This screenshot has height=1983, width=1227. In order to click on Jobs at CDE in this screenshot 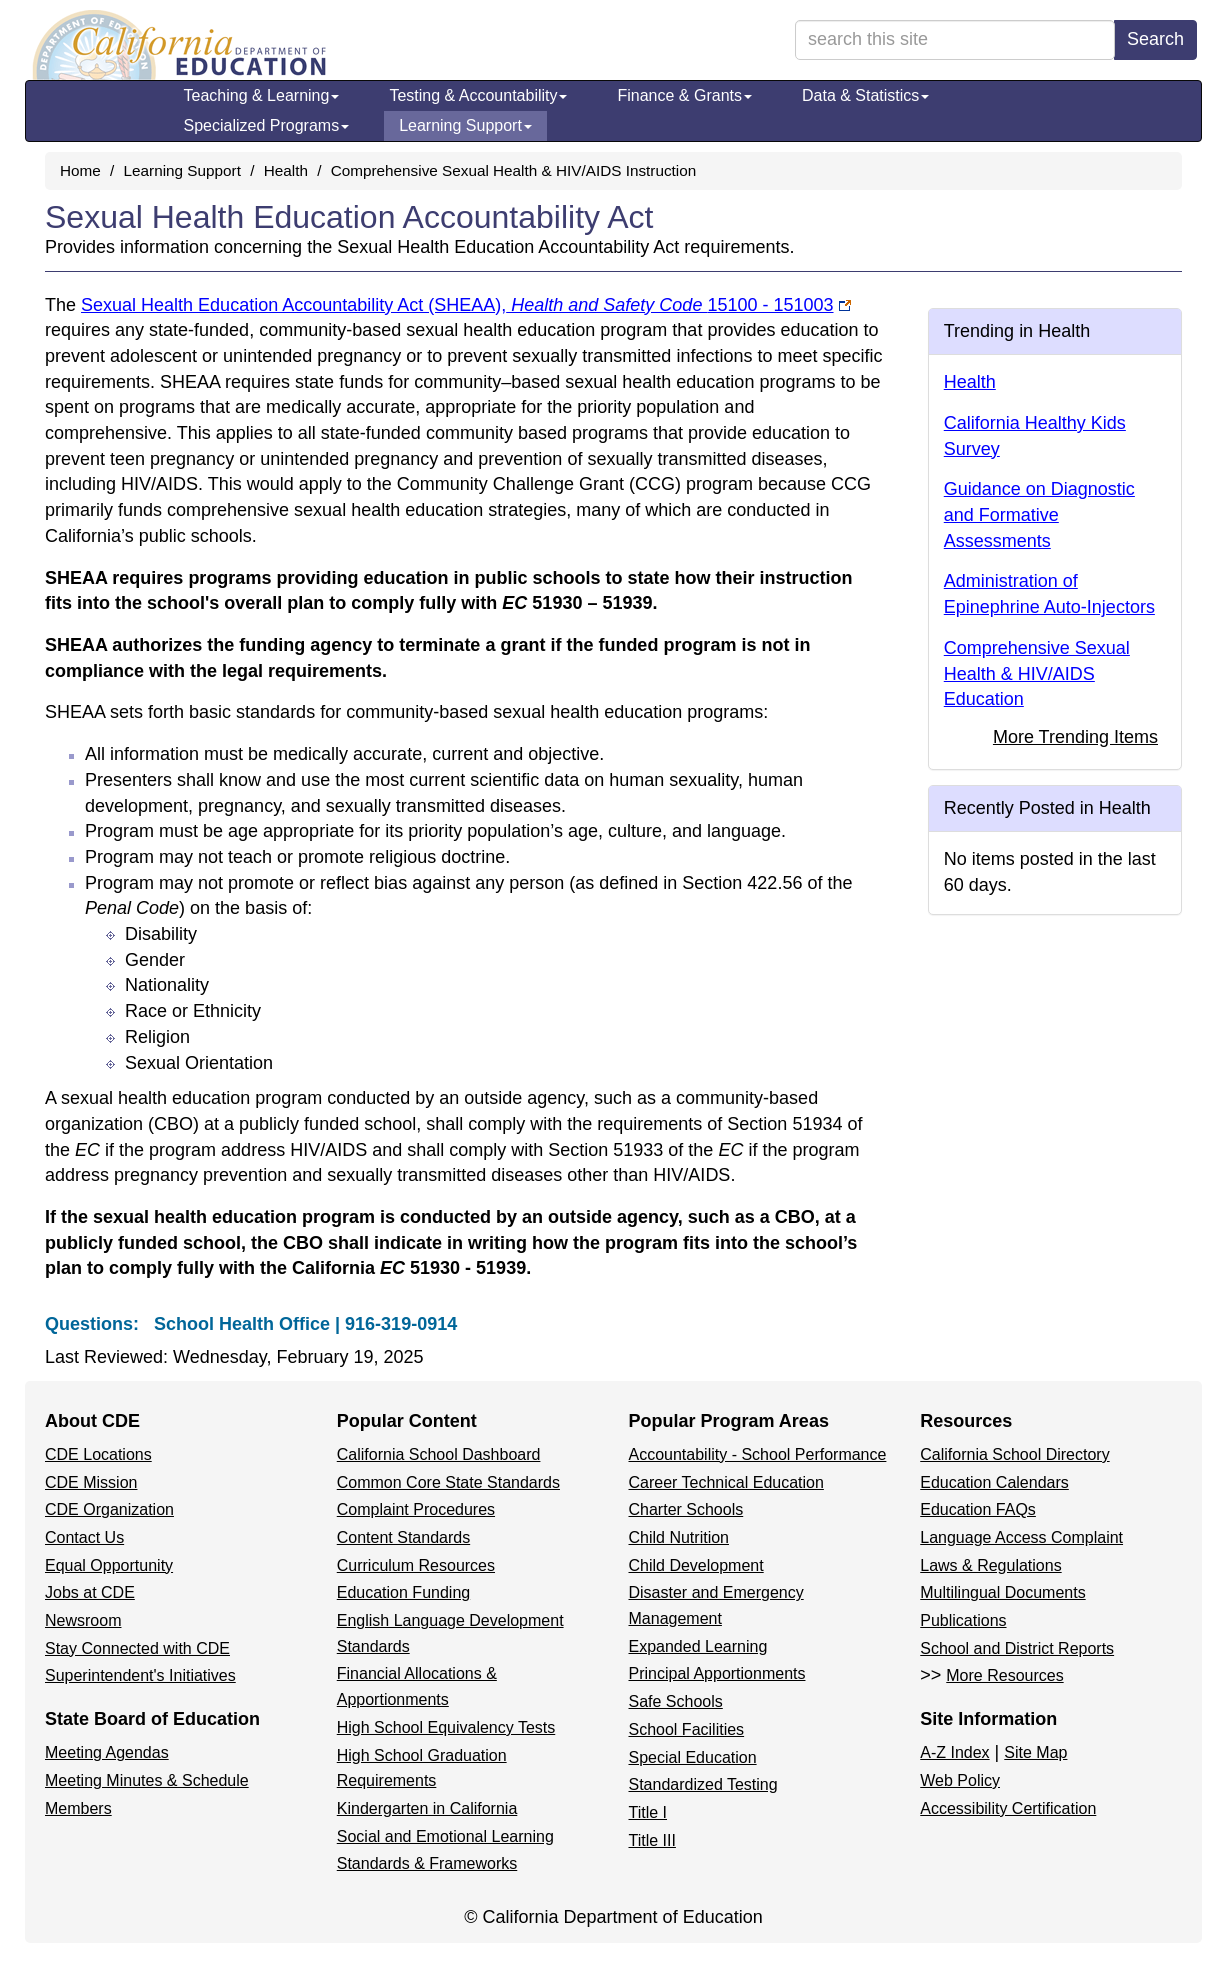, I will do `click(90, 1592)`.